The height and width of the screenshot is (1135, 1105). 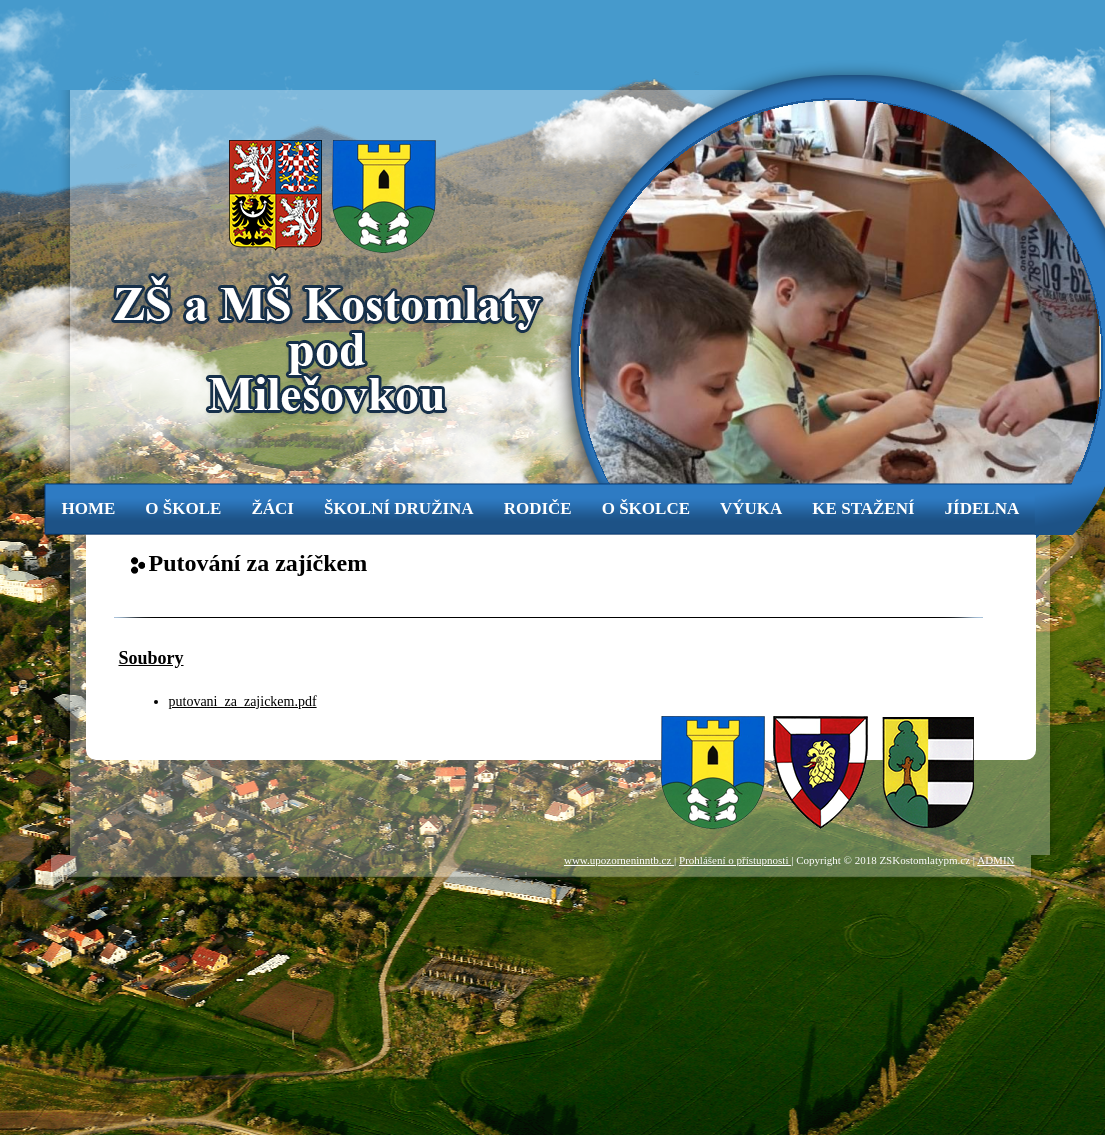 What do you see at coordinates (619, 860) in the screenshot?
I see `www.upozorneninntb.cz` at bounding box center [619, 860].